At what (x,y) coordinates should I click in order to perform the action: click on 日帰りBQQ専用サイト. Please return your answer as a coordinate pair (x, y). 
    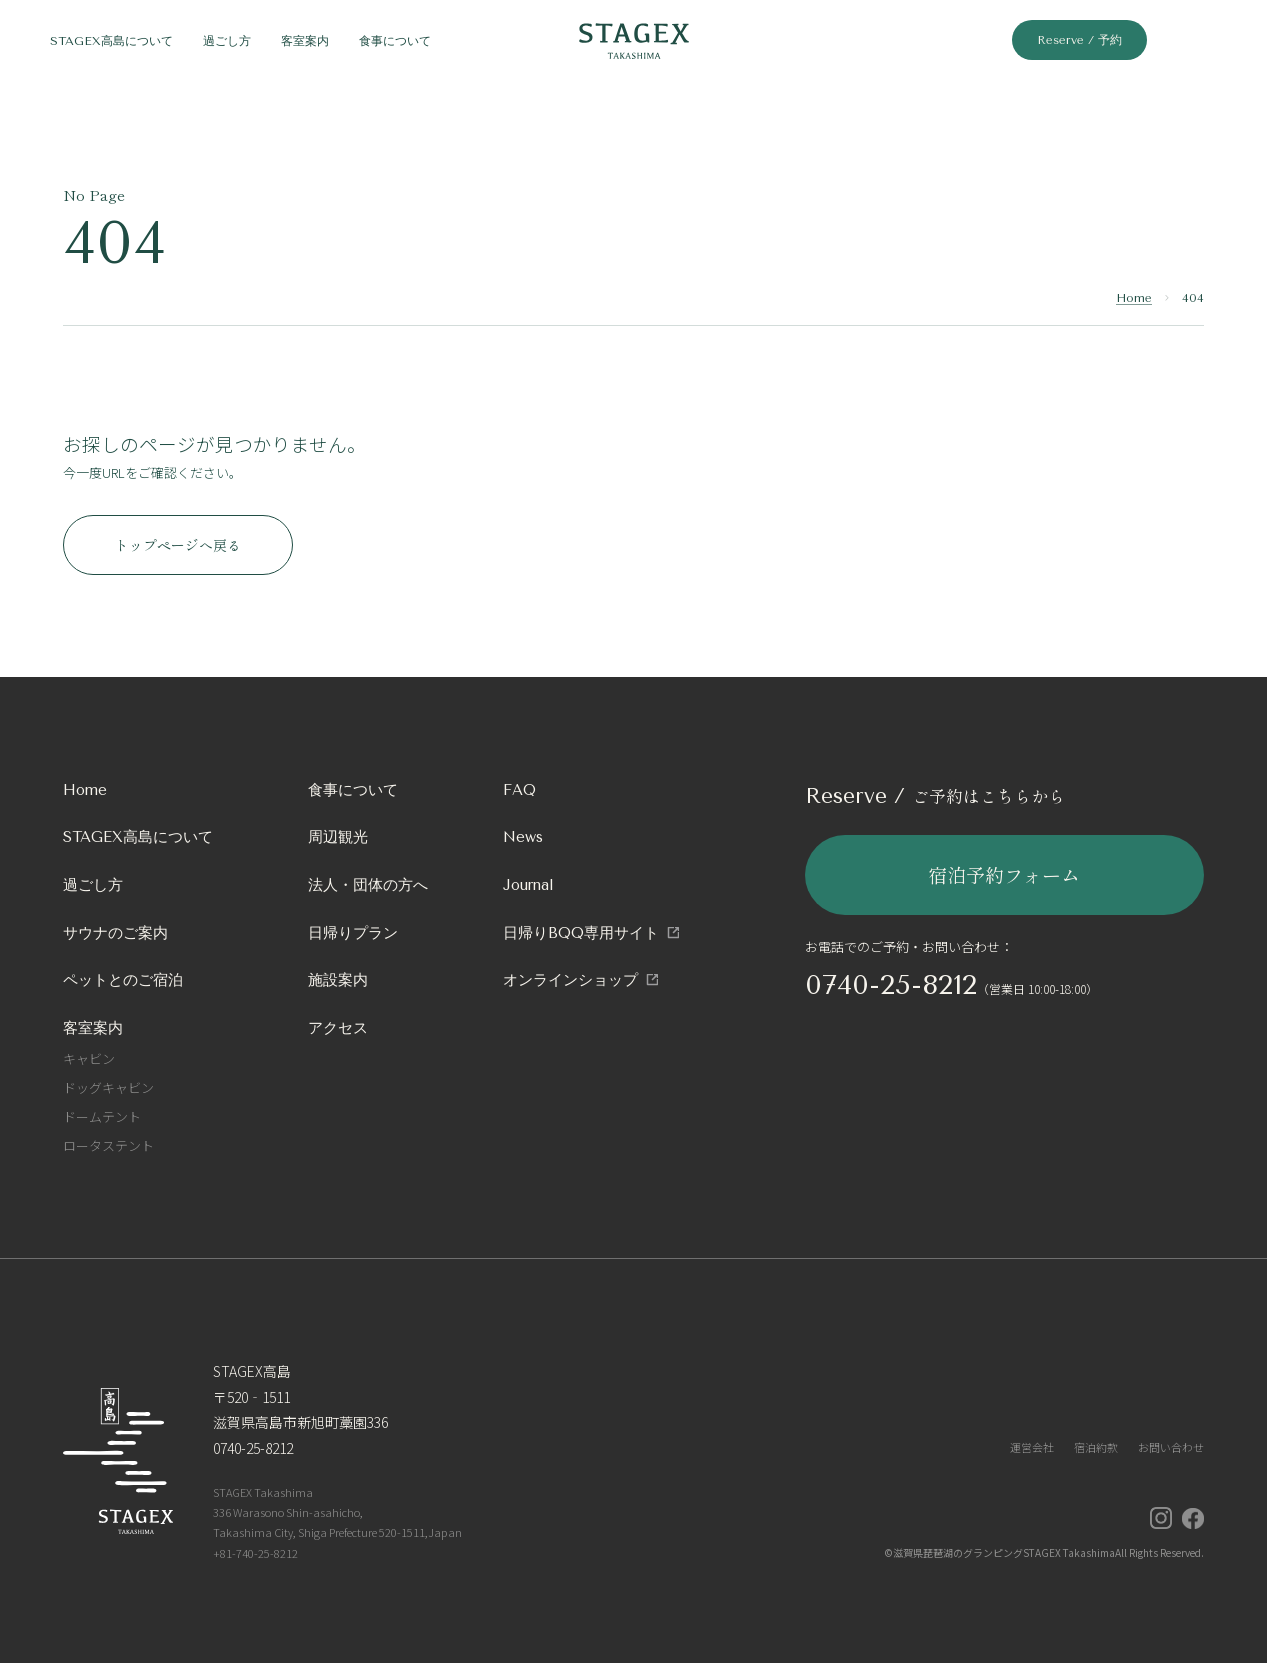
    Looking at the image, I should click on (581, 933).